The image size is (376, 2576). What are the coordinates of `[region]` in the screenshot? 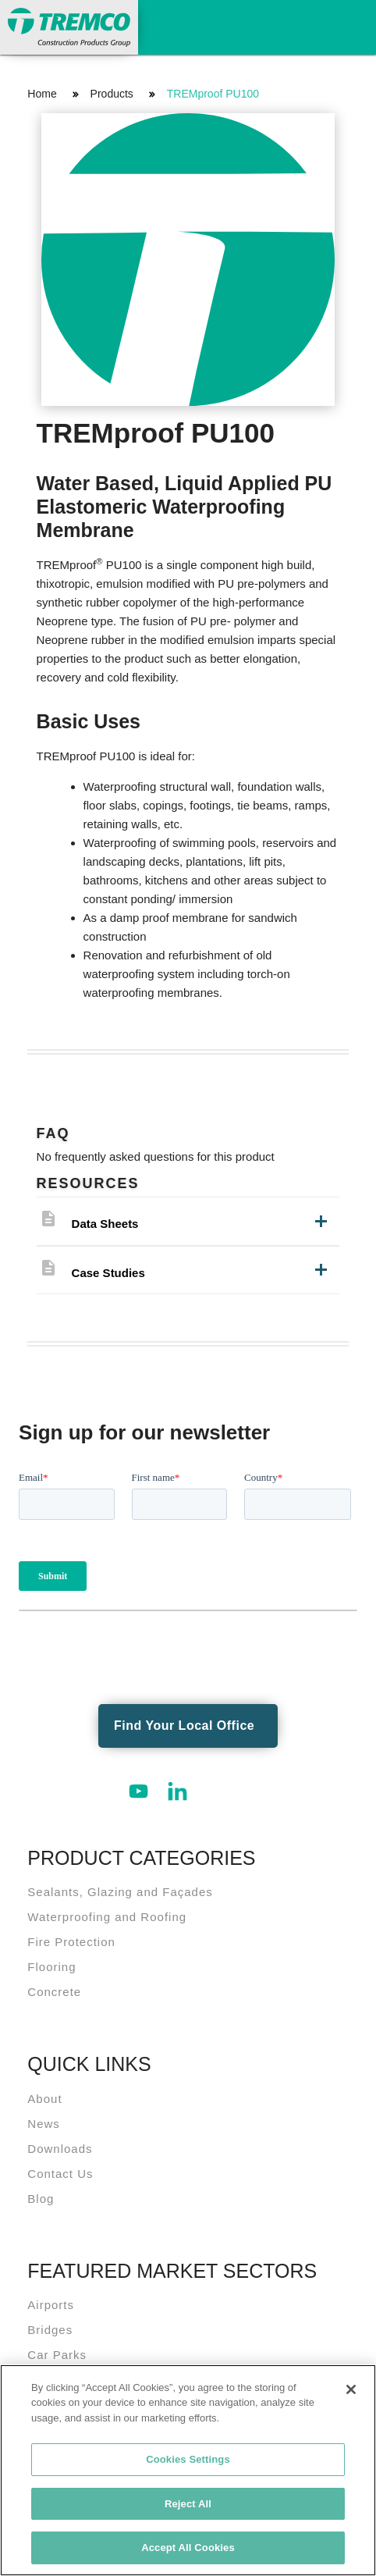 It's located at (188, 2470).